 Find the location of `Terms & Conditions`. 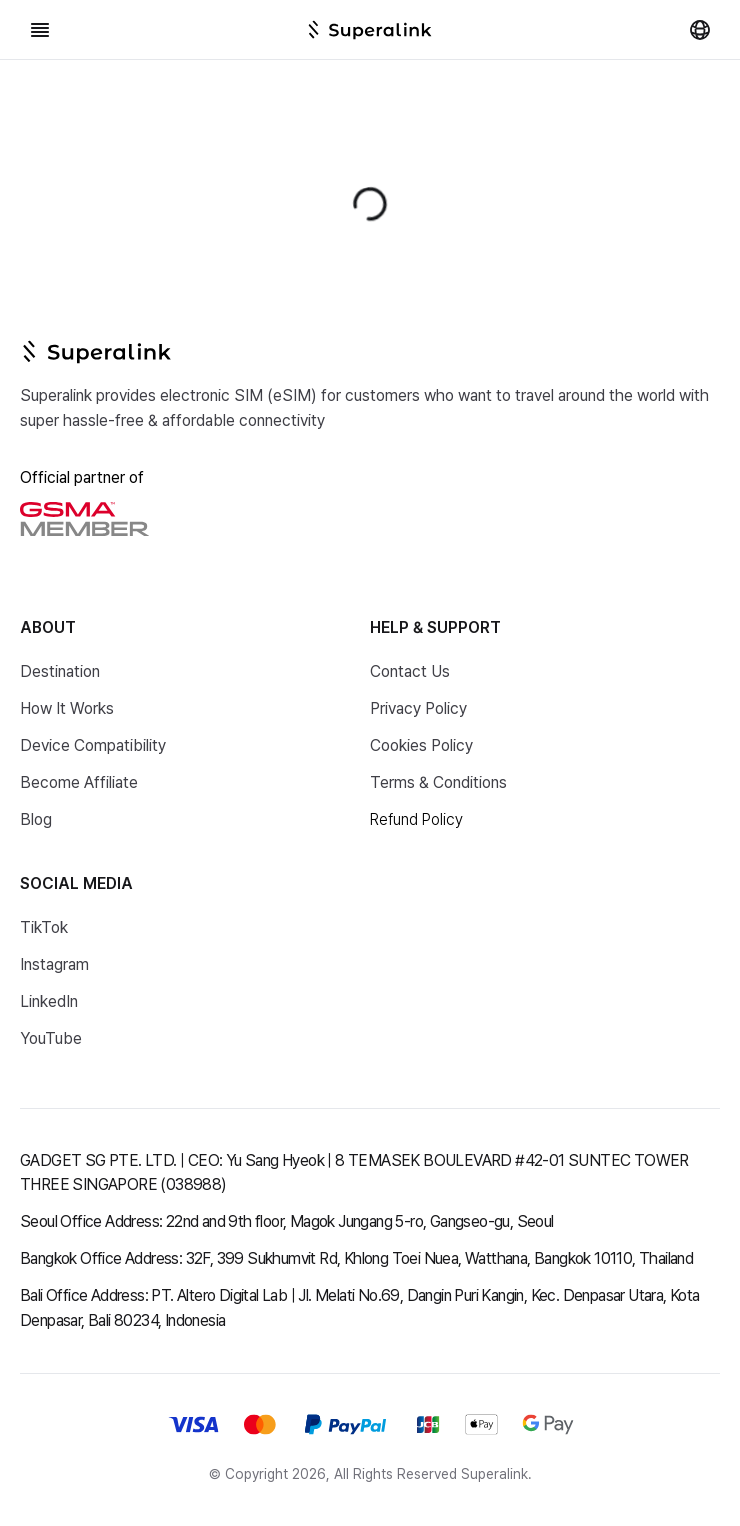

Terms & Conditions is located at coordinates (438, 782).